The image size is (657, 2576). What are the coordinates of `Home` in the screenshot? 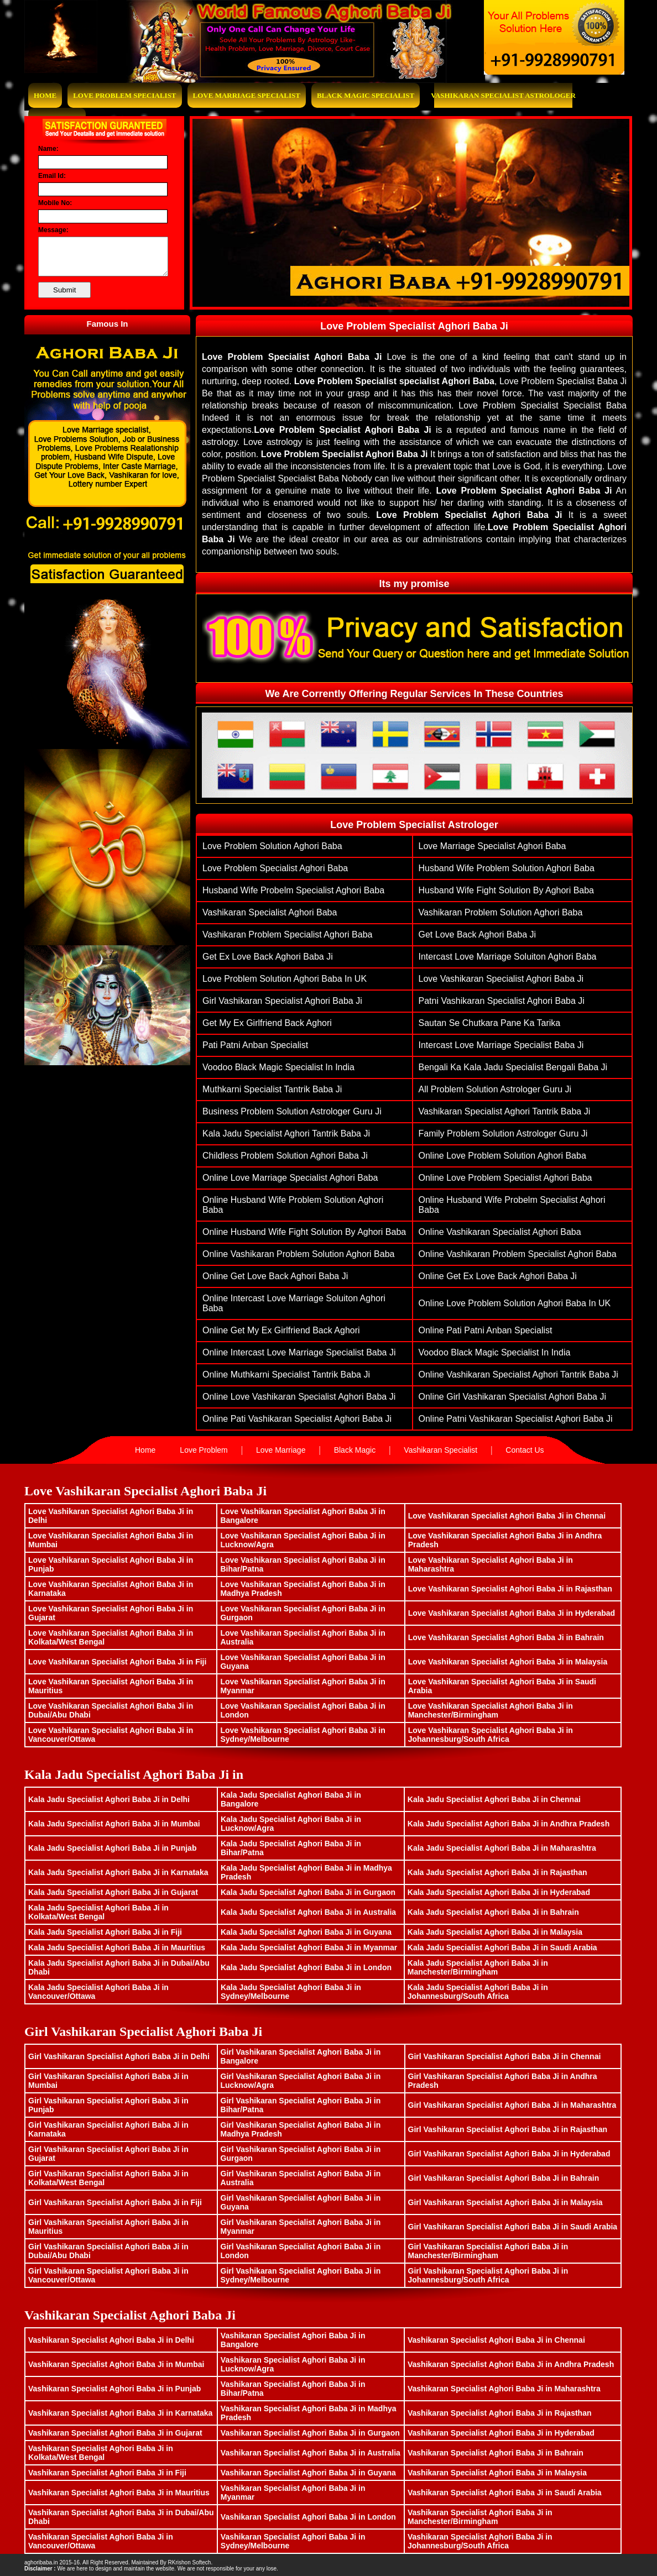 It's located at (45, 95).